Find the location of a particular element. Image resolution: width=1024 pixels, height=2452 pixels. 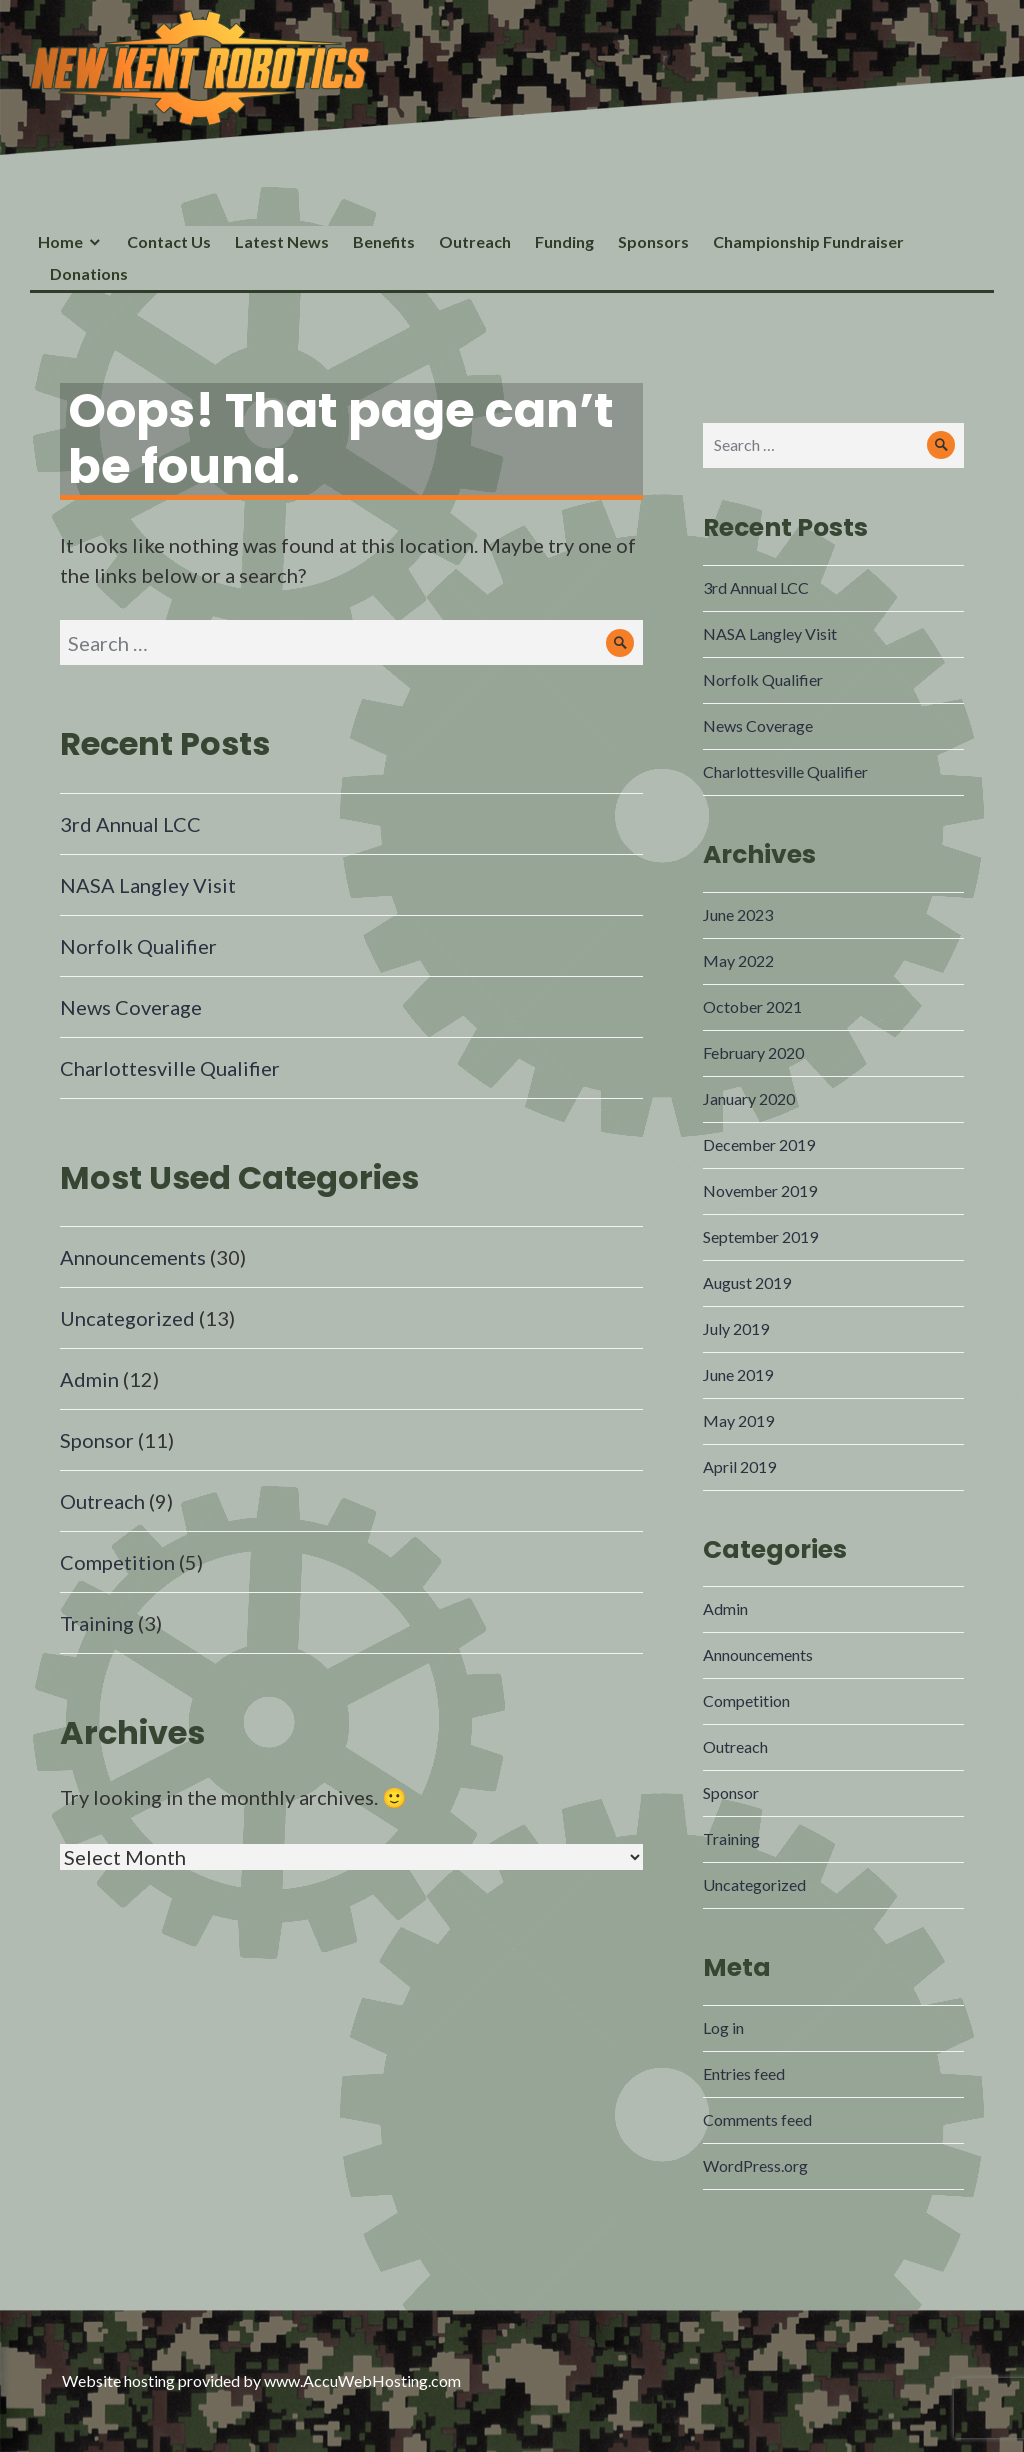

Uncategorized is located at coordinates (127, 1318).